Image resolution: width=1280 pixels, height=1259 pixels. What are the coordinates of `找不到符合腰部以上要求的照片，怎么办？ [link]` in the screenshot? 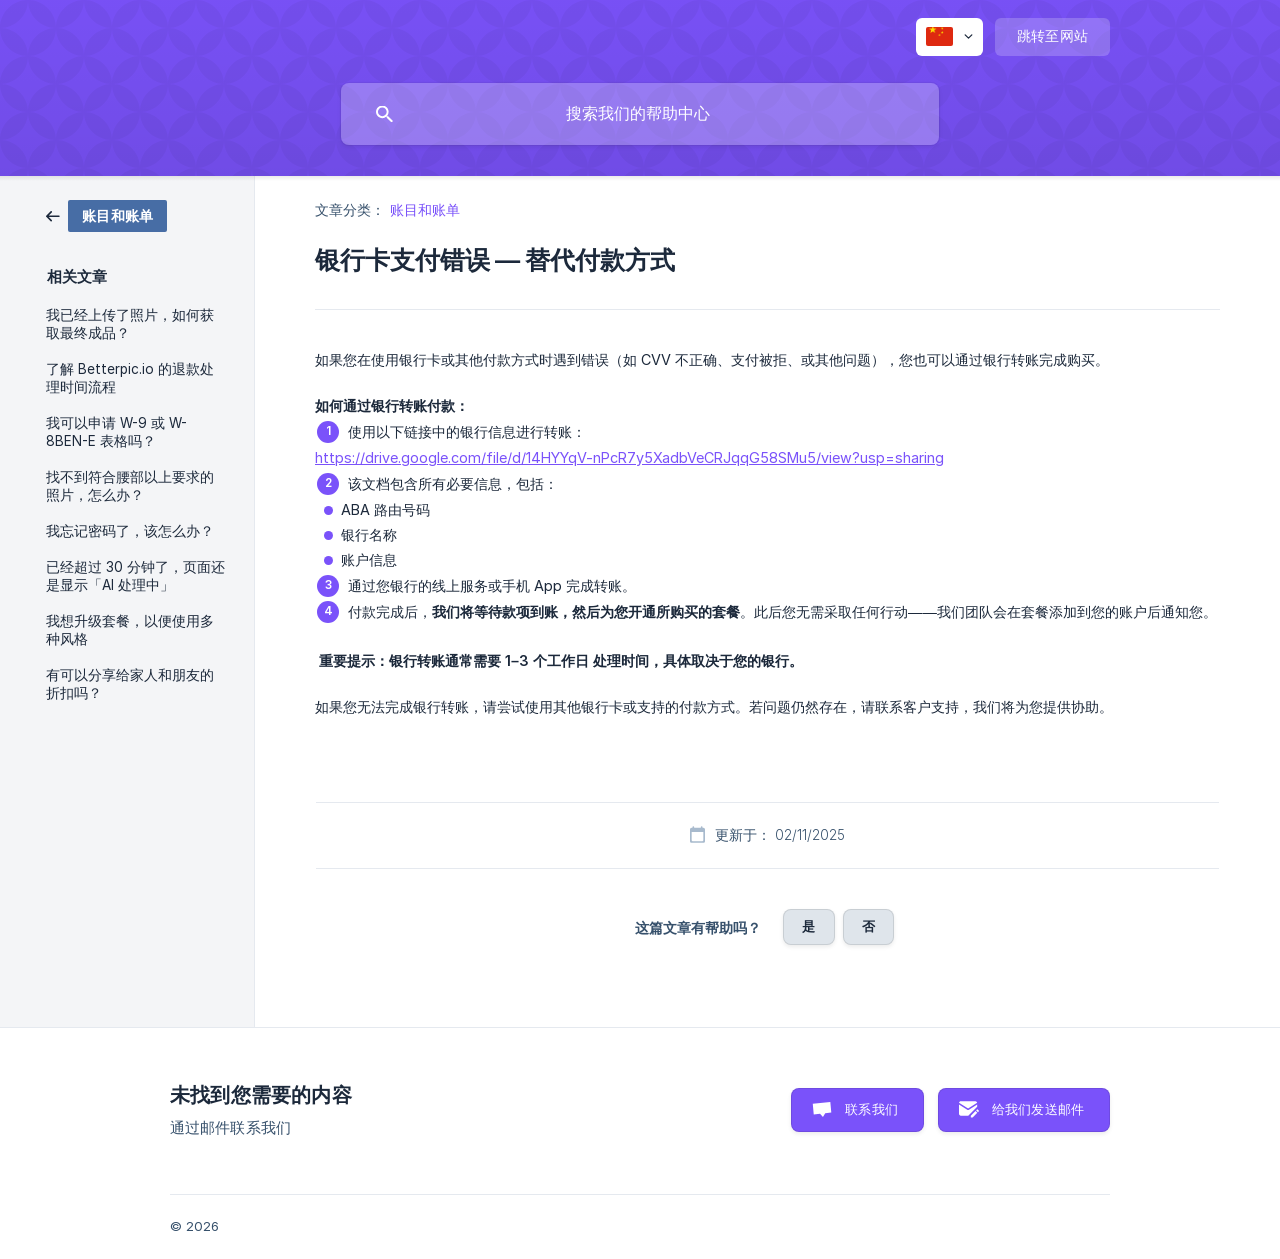 It's located at (130, 486).